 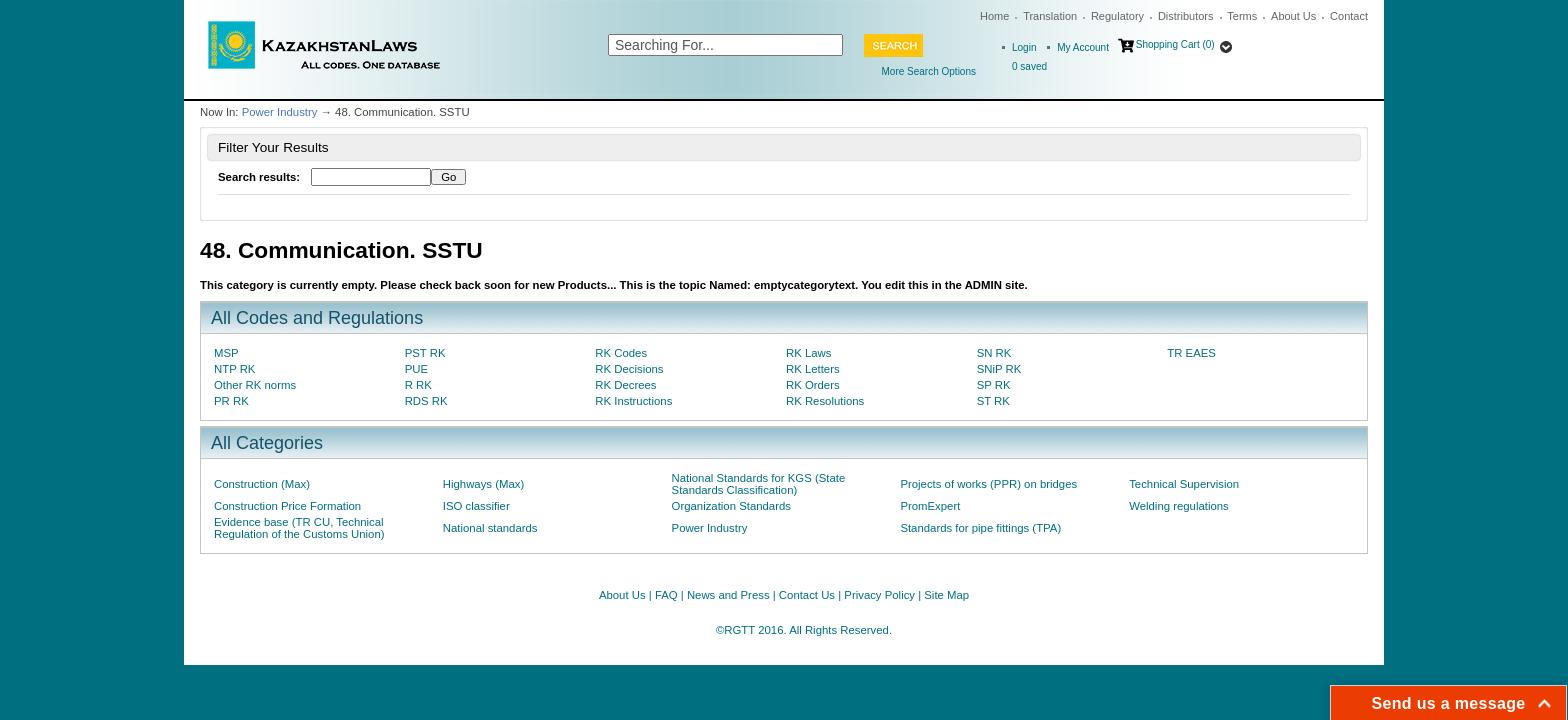 I want to click on Terms, so click(x=1242, y=16).